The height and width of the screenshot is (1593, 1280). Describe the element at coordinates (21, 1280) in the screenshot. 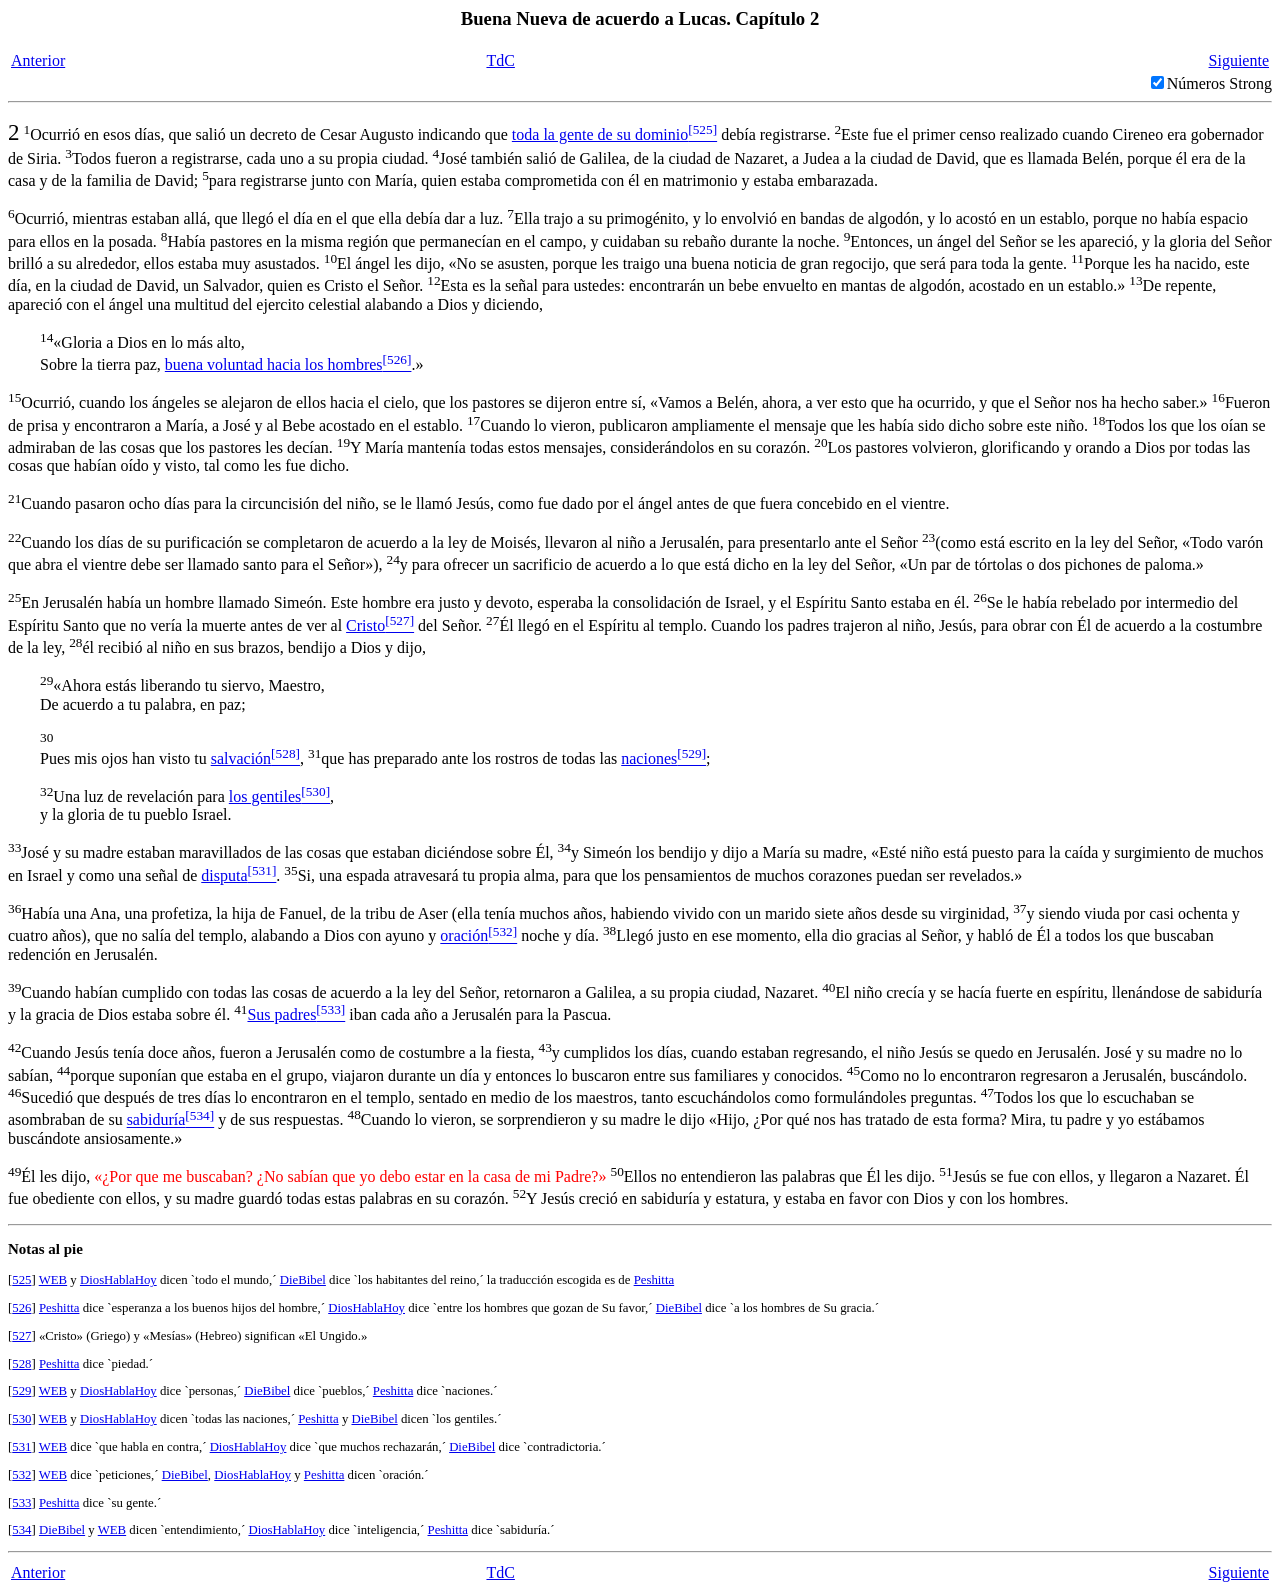

I see `525` at that location.